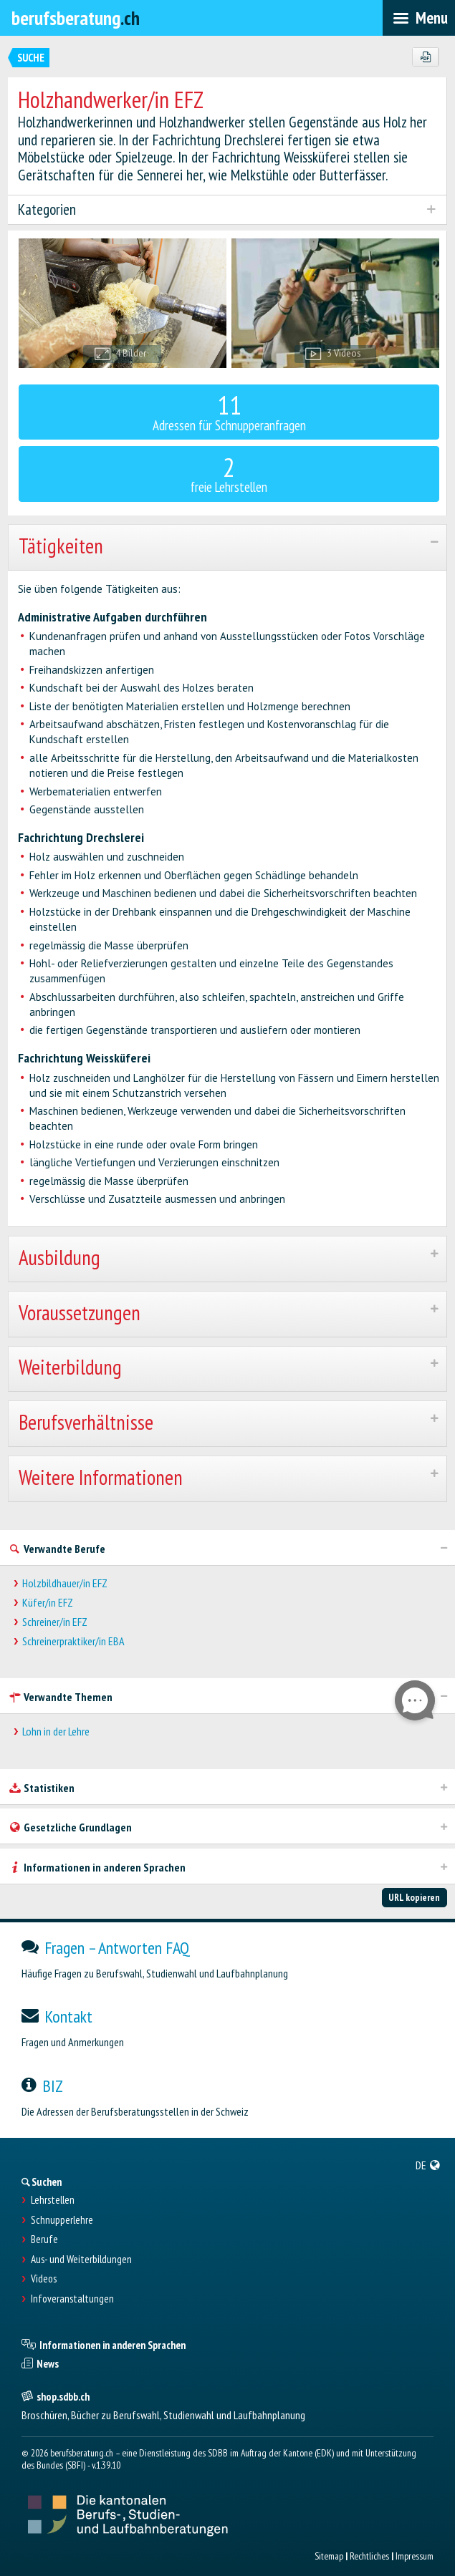  I want to click on Küfer/in EFZ, so click(47, 1602).